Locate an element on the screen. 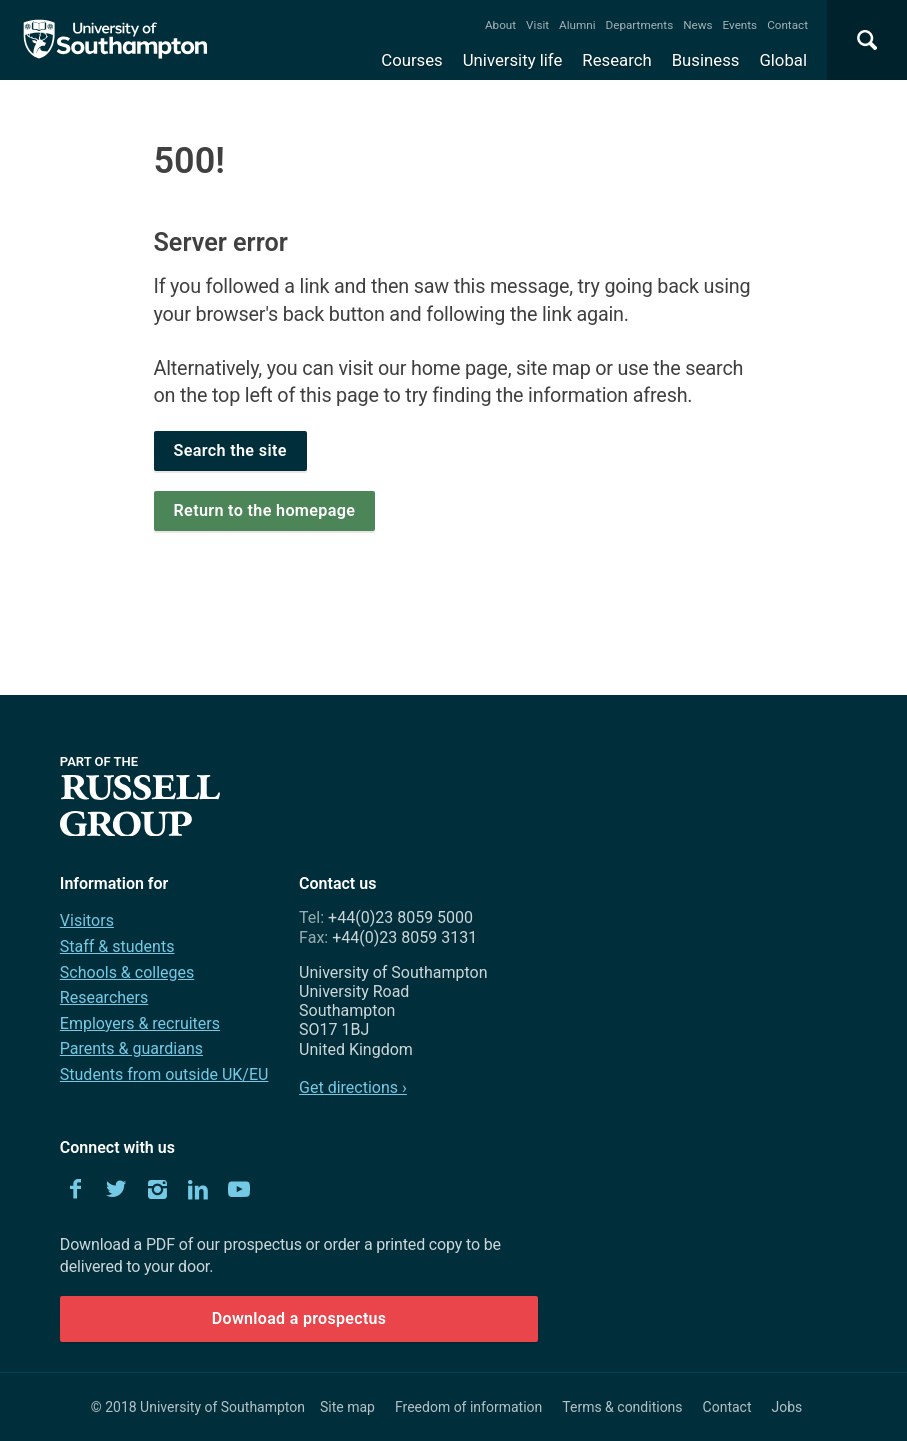 The width and height of the screenshot is (907, 1441). Researchers is located at coordinates (104, 997).